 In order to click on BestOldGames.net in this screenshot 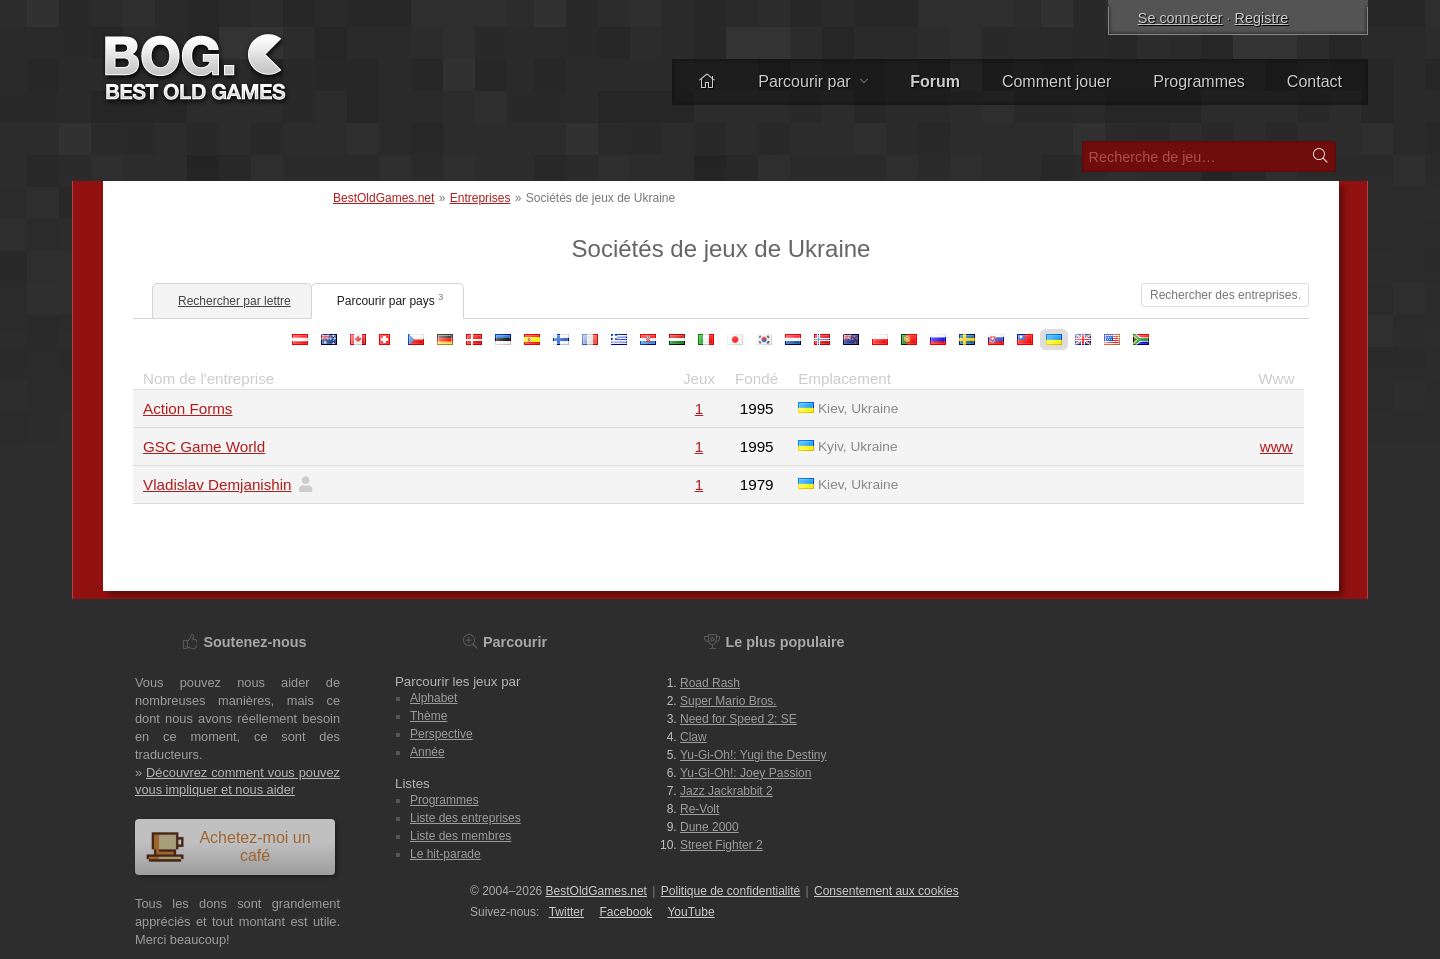, I will do `click(383, 198)`.